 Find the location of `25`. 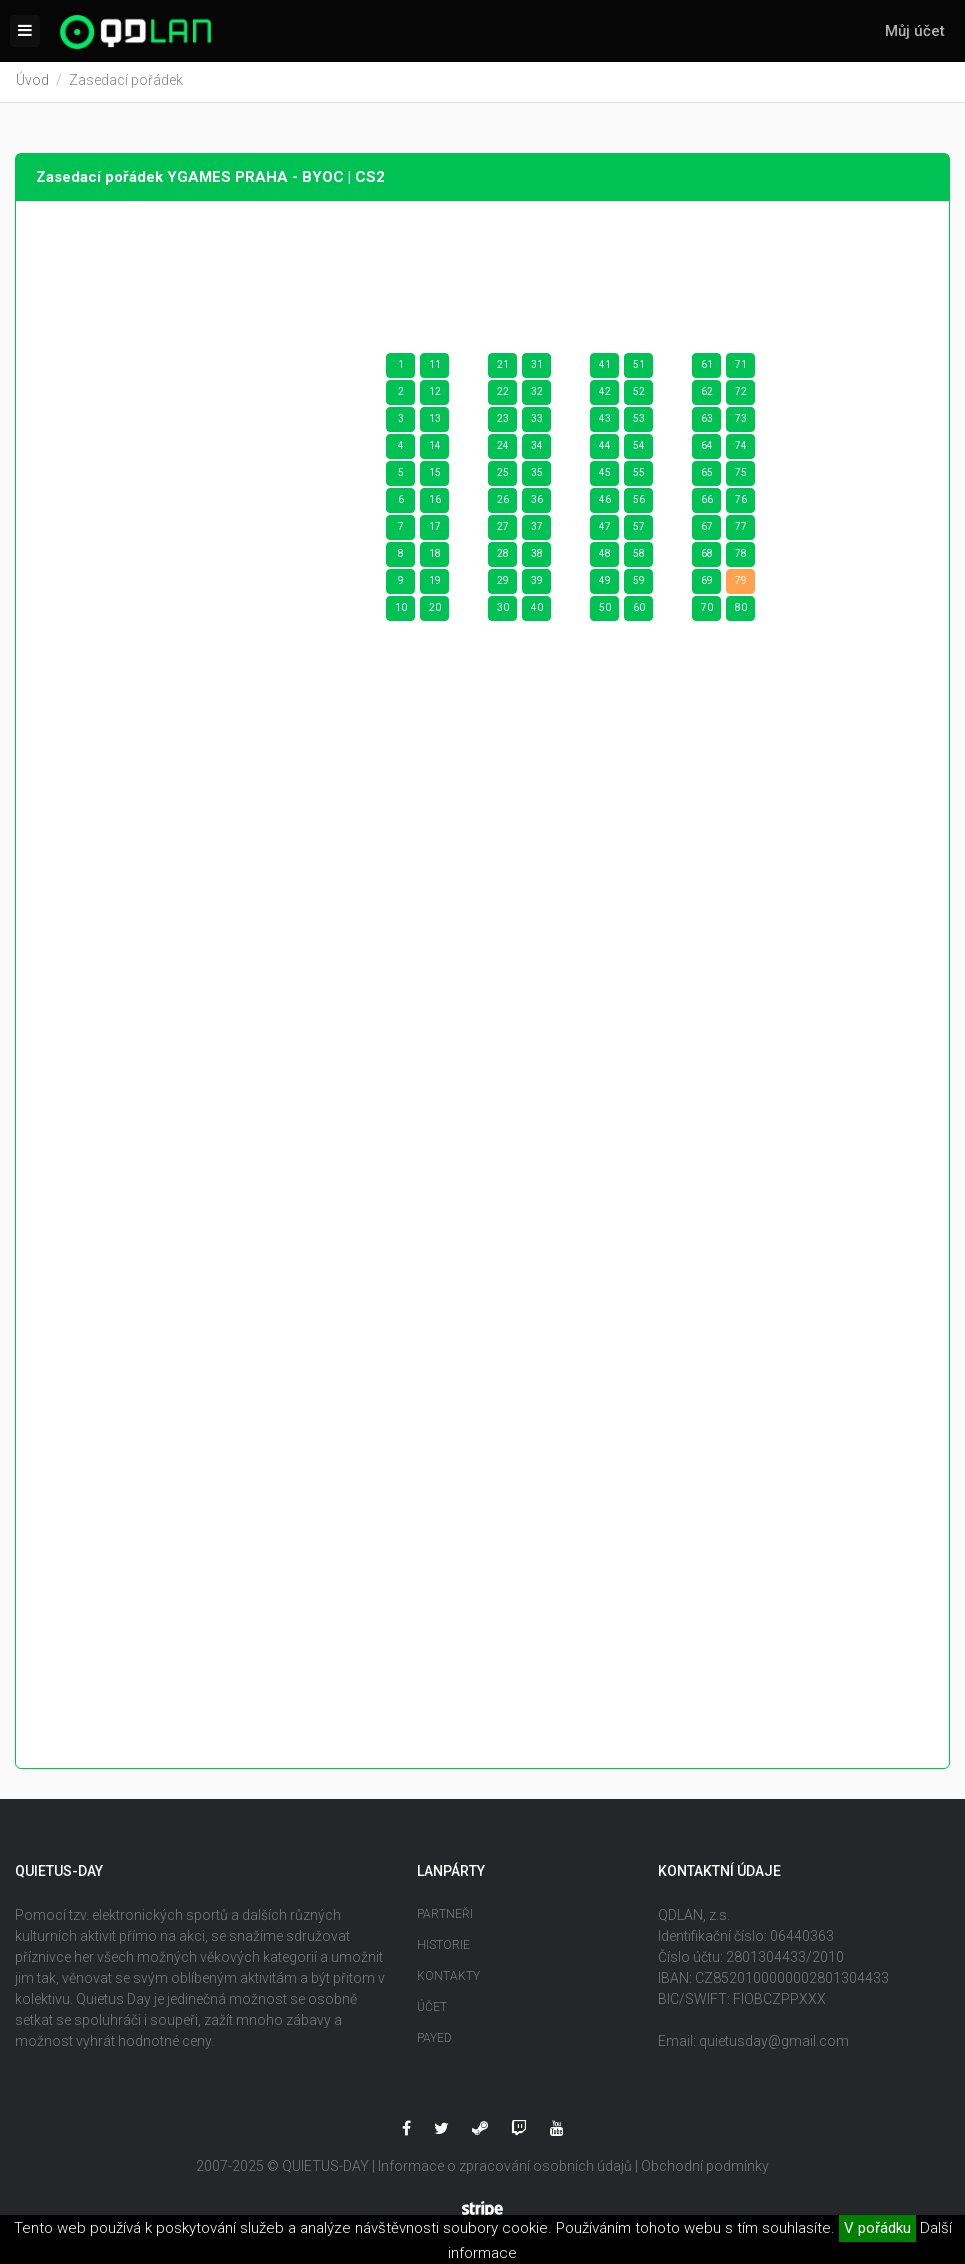

25 is located at coordinates (503, 475).